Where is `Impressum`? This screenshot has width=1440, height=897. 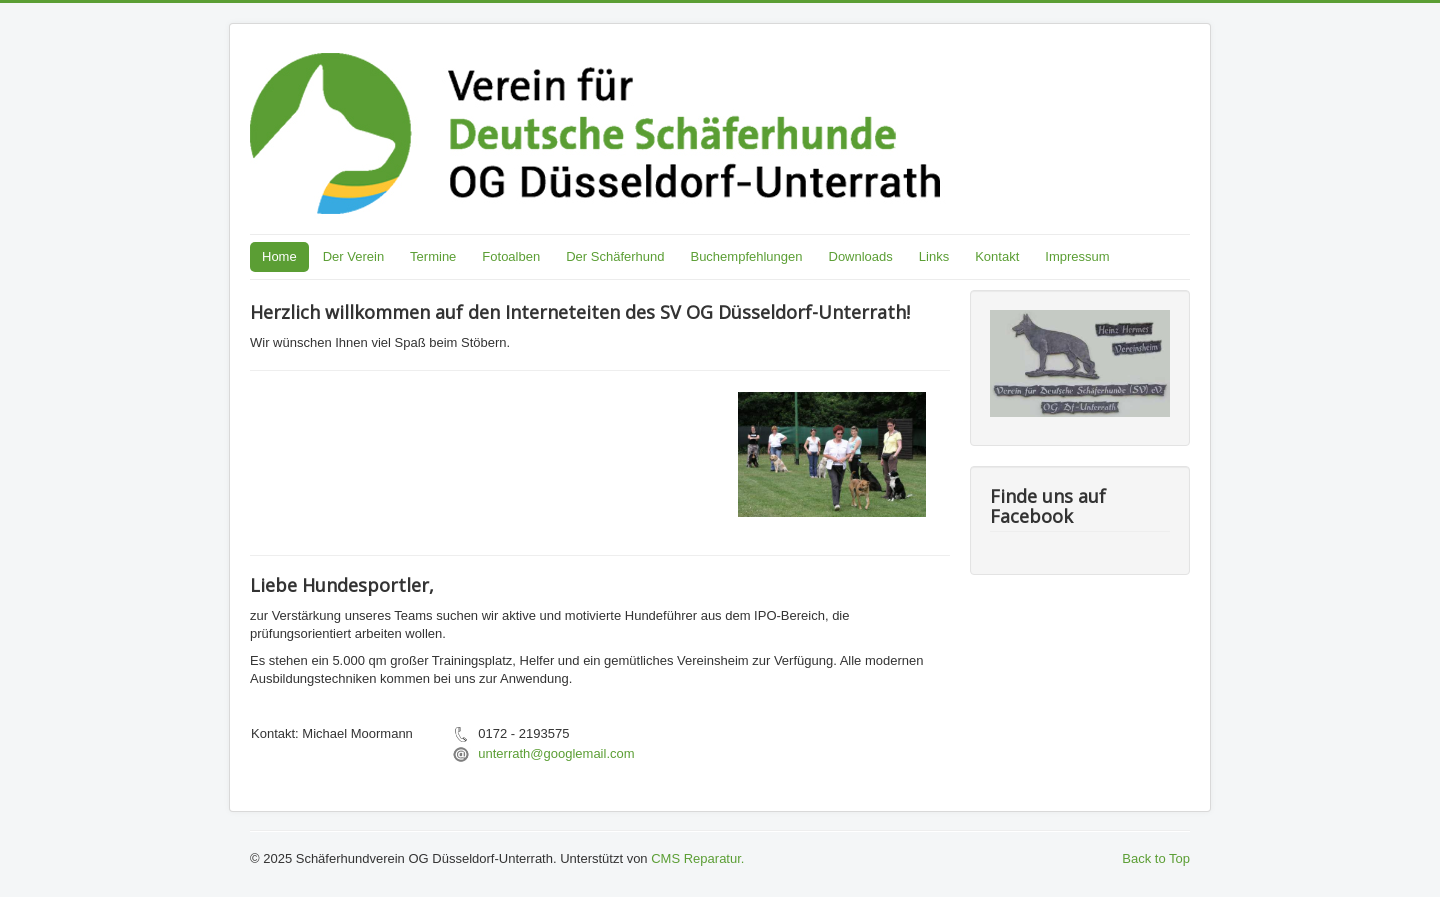
Impressum is located at coordinates (1077, 256).